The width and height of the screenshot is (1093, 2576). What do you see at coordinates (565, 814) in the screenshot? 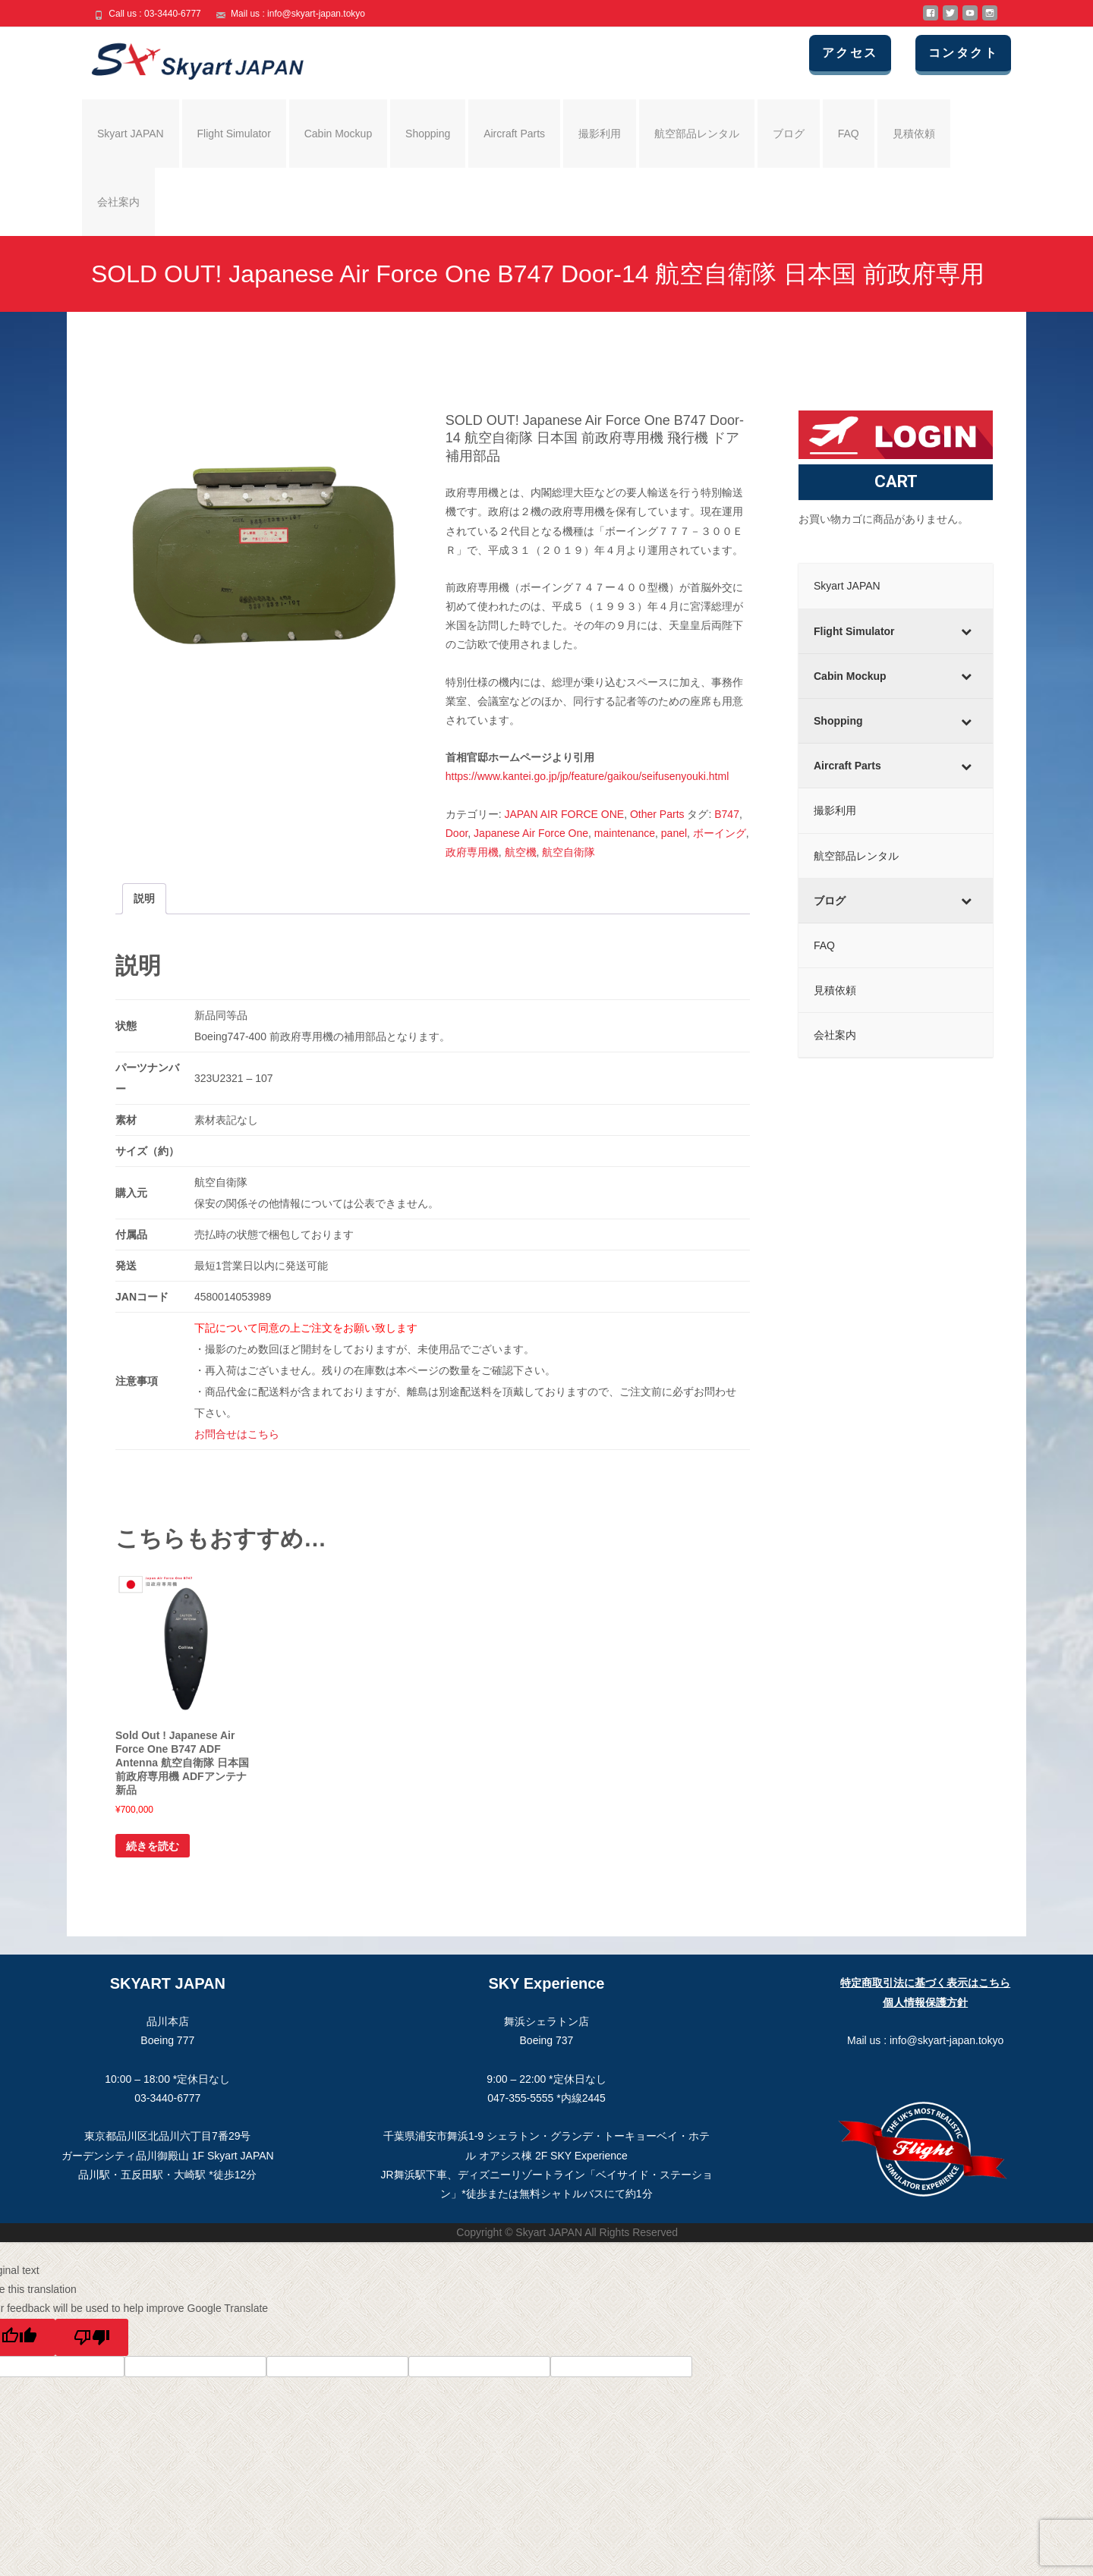
I see `JAPAN AIR FORCE ONE` at bounding box center [565, 814].